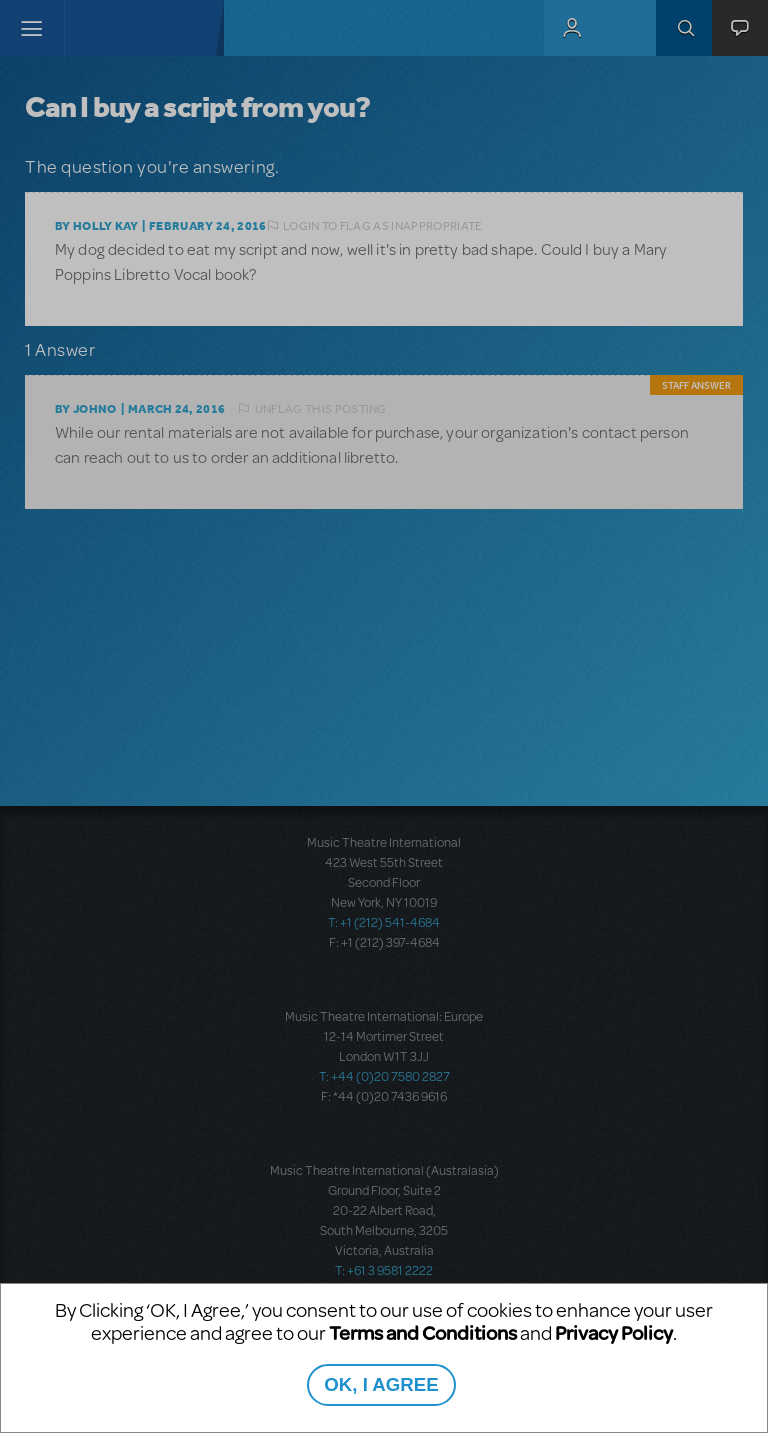  I want to click on OK, I AGREE, so click(381, 1384).